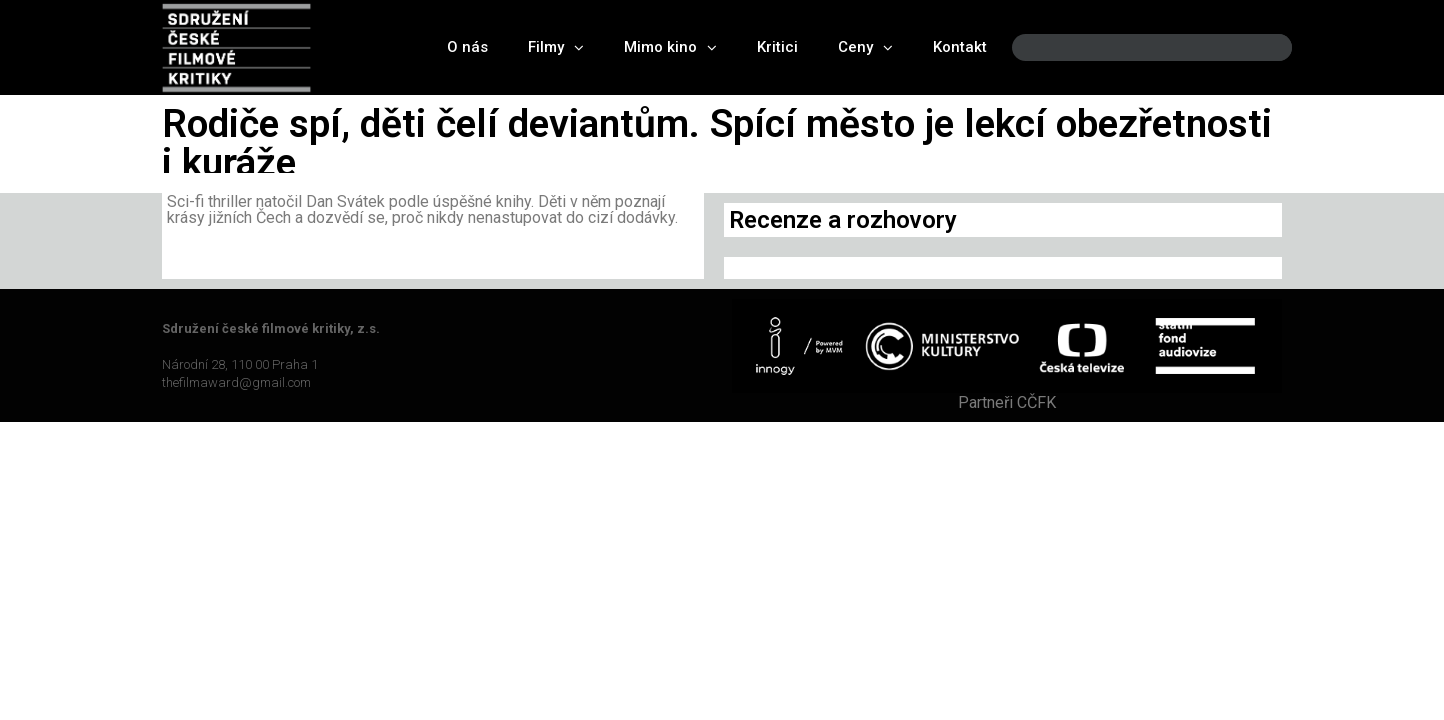 The width and height of the screenshot is (1444, 720). Describe the element at coordinates (670, 47) in the screenshot. I see `Mimo kino` at that location.